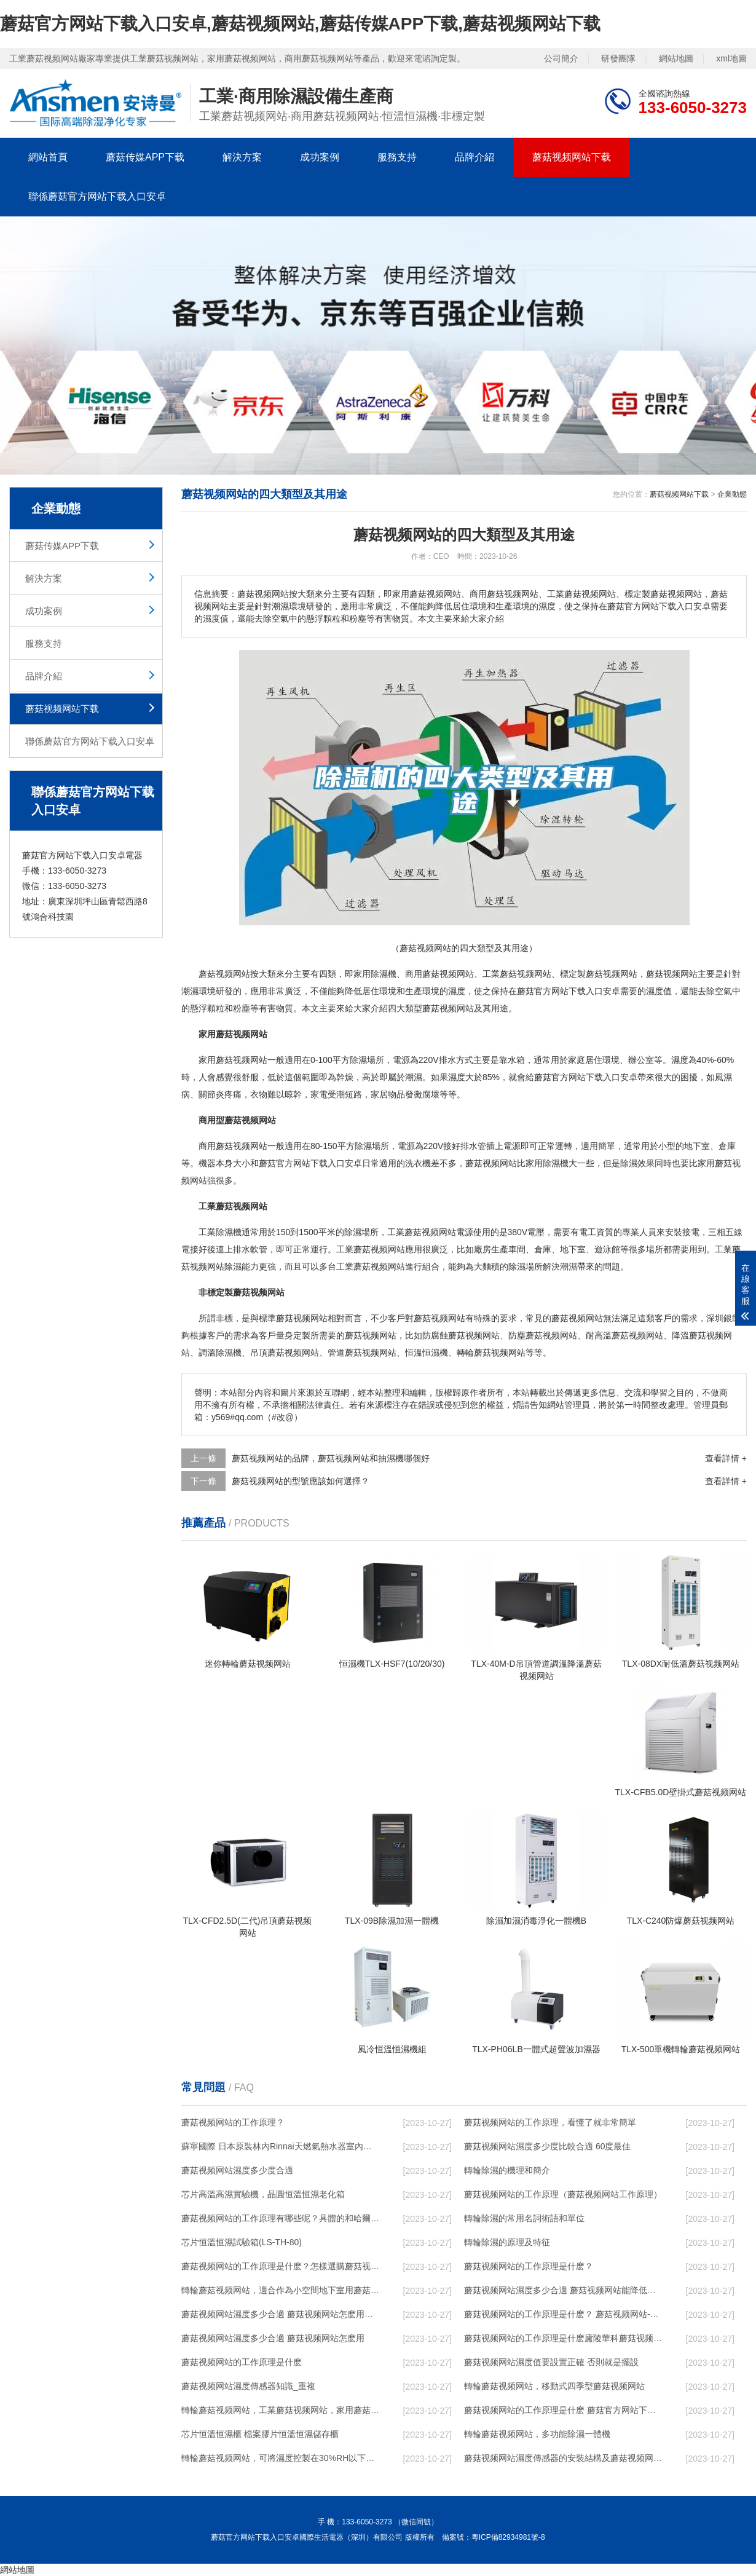  Describe the element at coordinates (260, 2434) in the screenshot. I see `芯片恒溫恒濕櫃 檔案膠片恒溫恒濕儲存櫃` at that location.